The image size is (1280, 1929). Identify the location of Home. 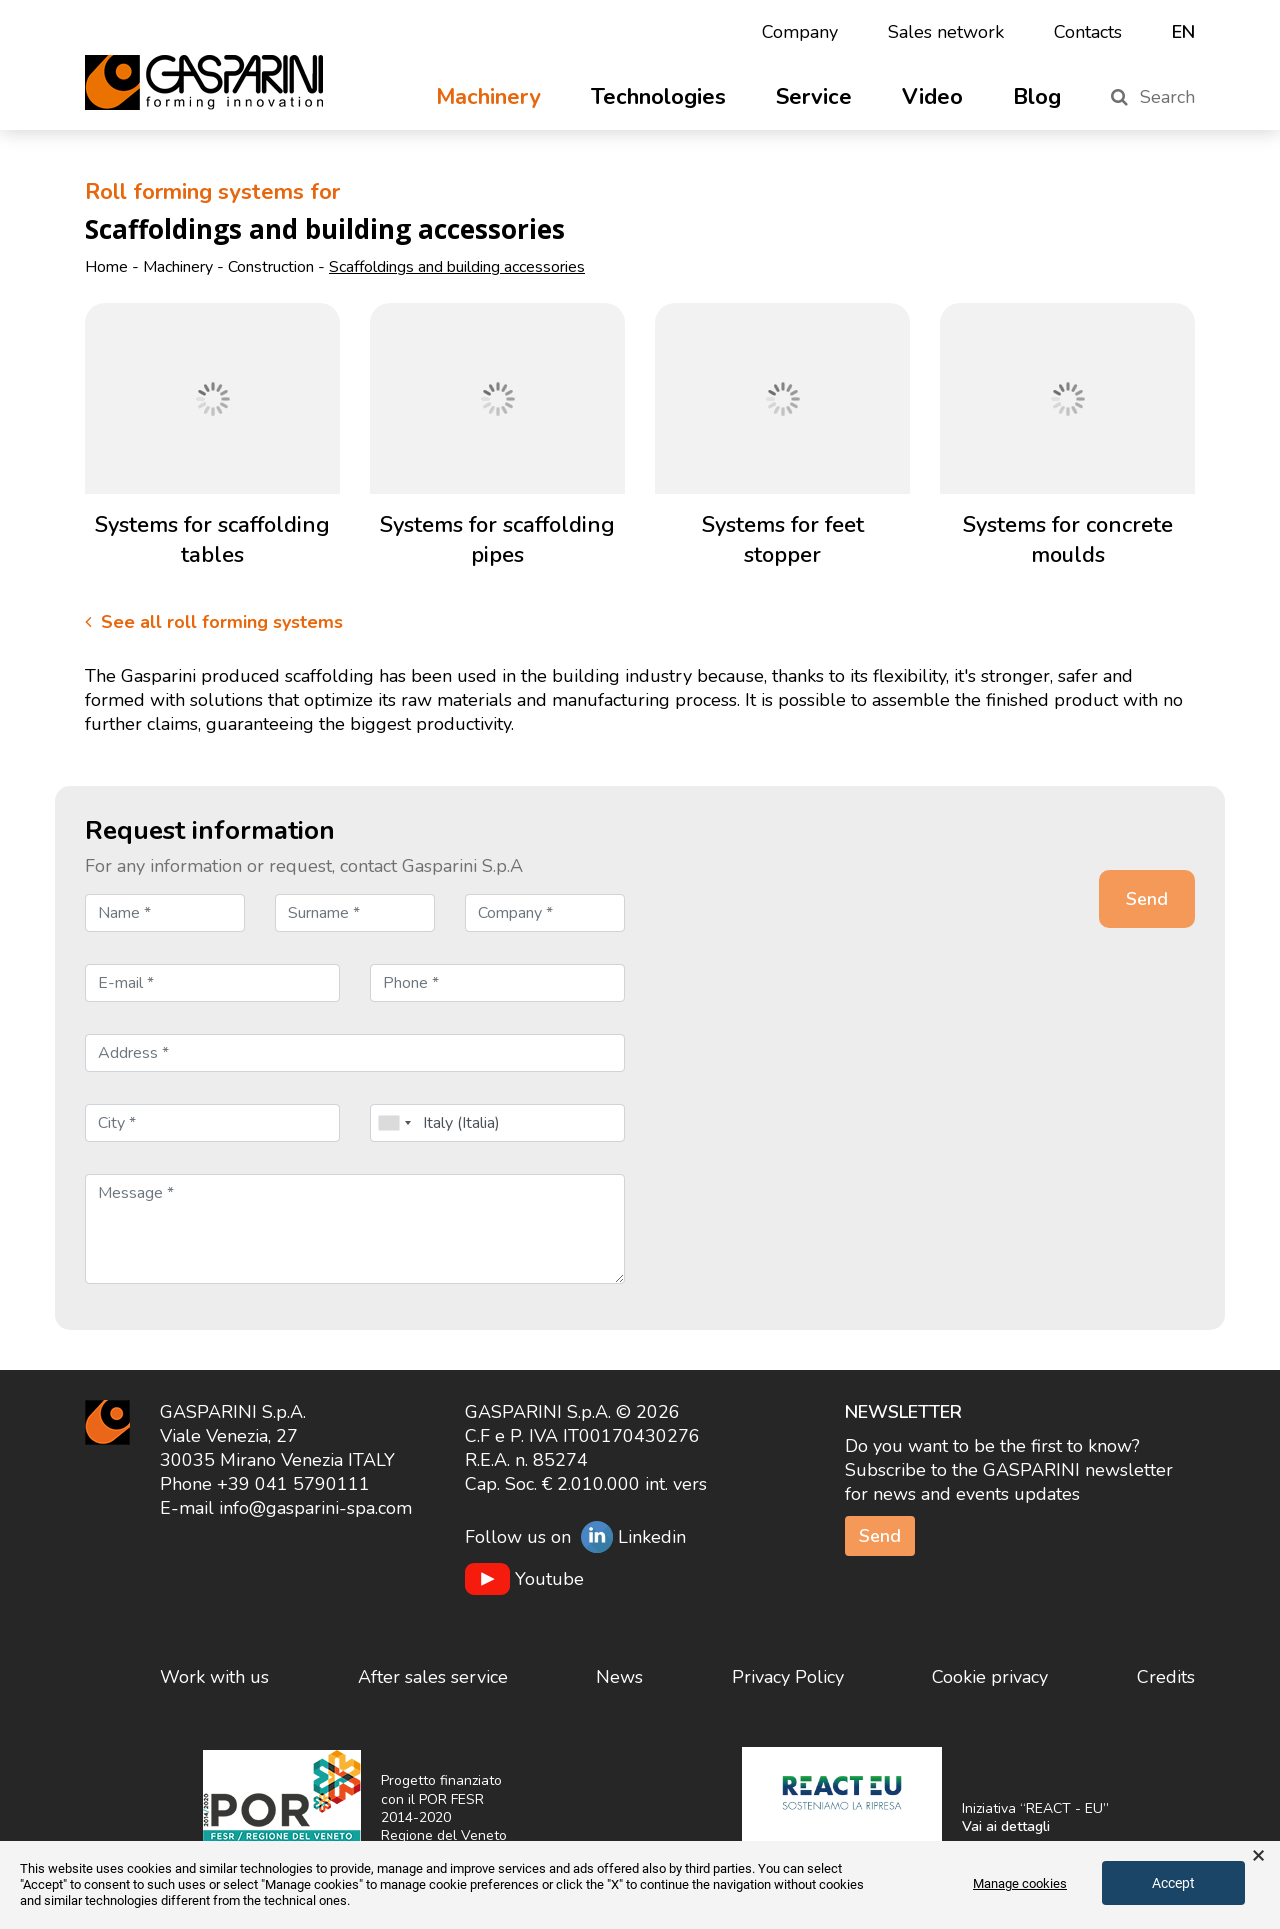
(106, 267).